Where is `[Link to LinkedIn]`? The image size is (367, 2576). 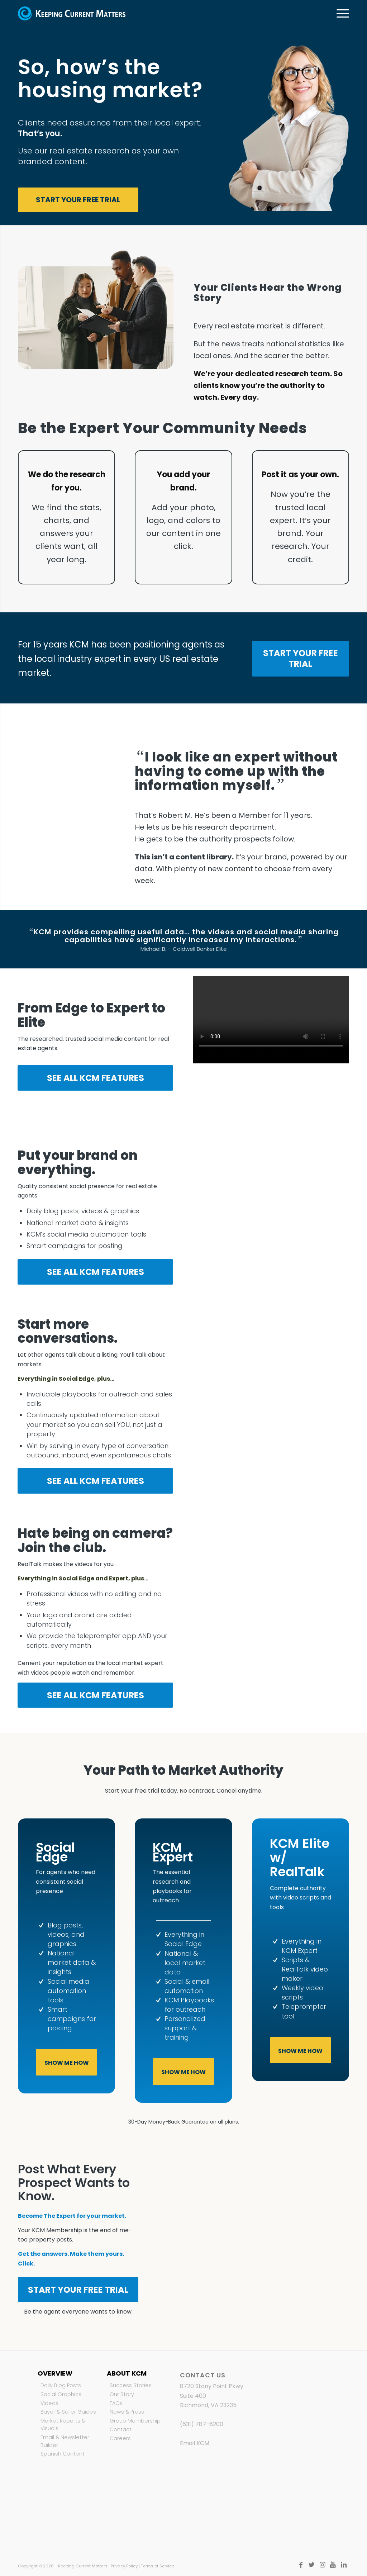
[Link to LinkedIn] is located at coordinates (343, 2565).